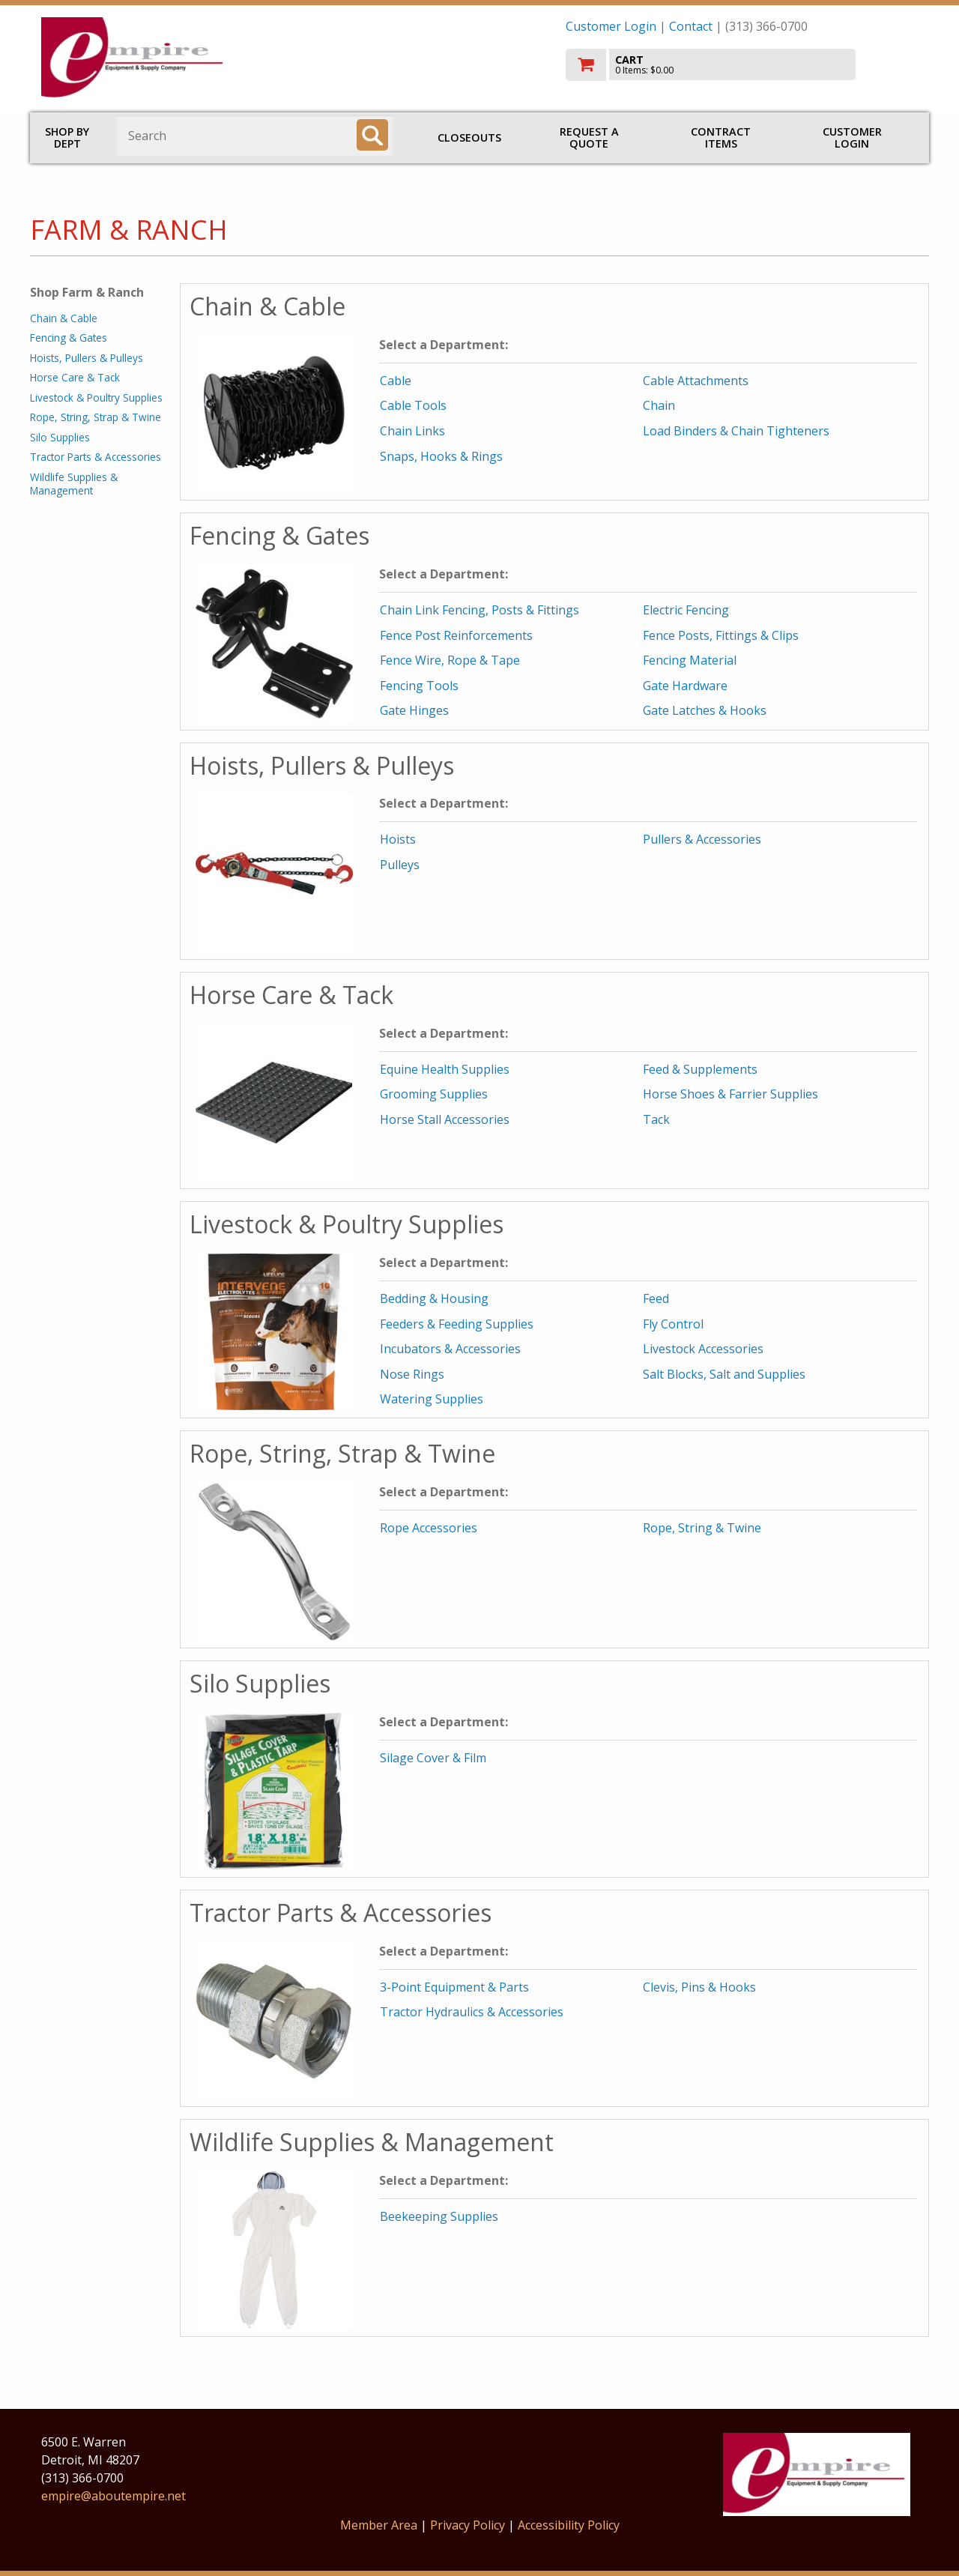 The height and width of the screenshot is (2576, 959). What do you see at coordinates (673, 1324) in the screenshot?
I see `Fly Control` at bounding box center [673, 1324].